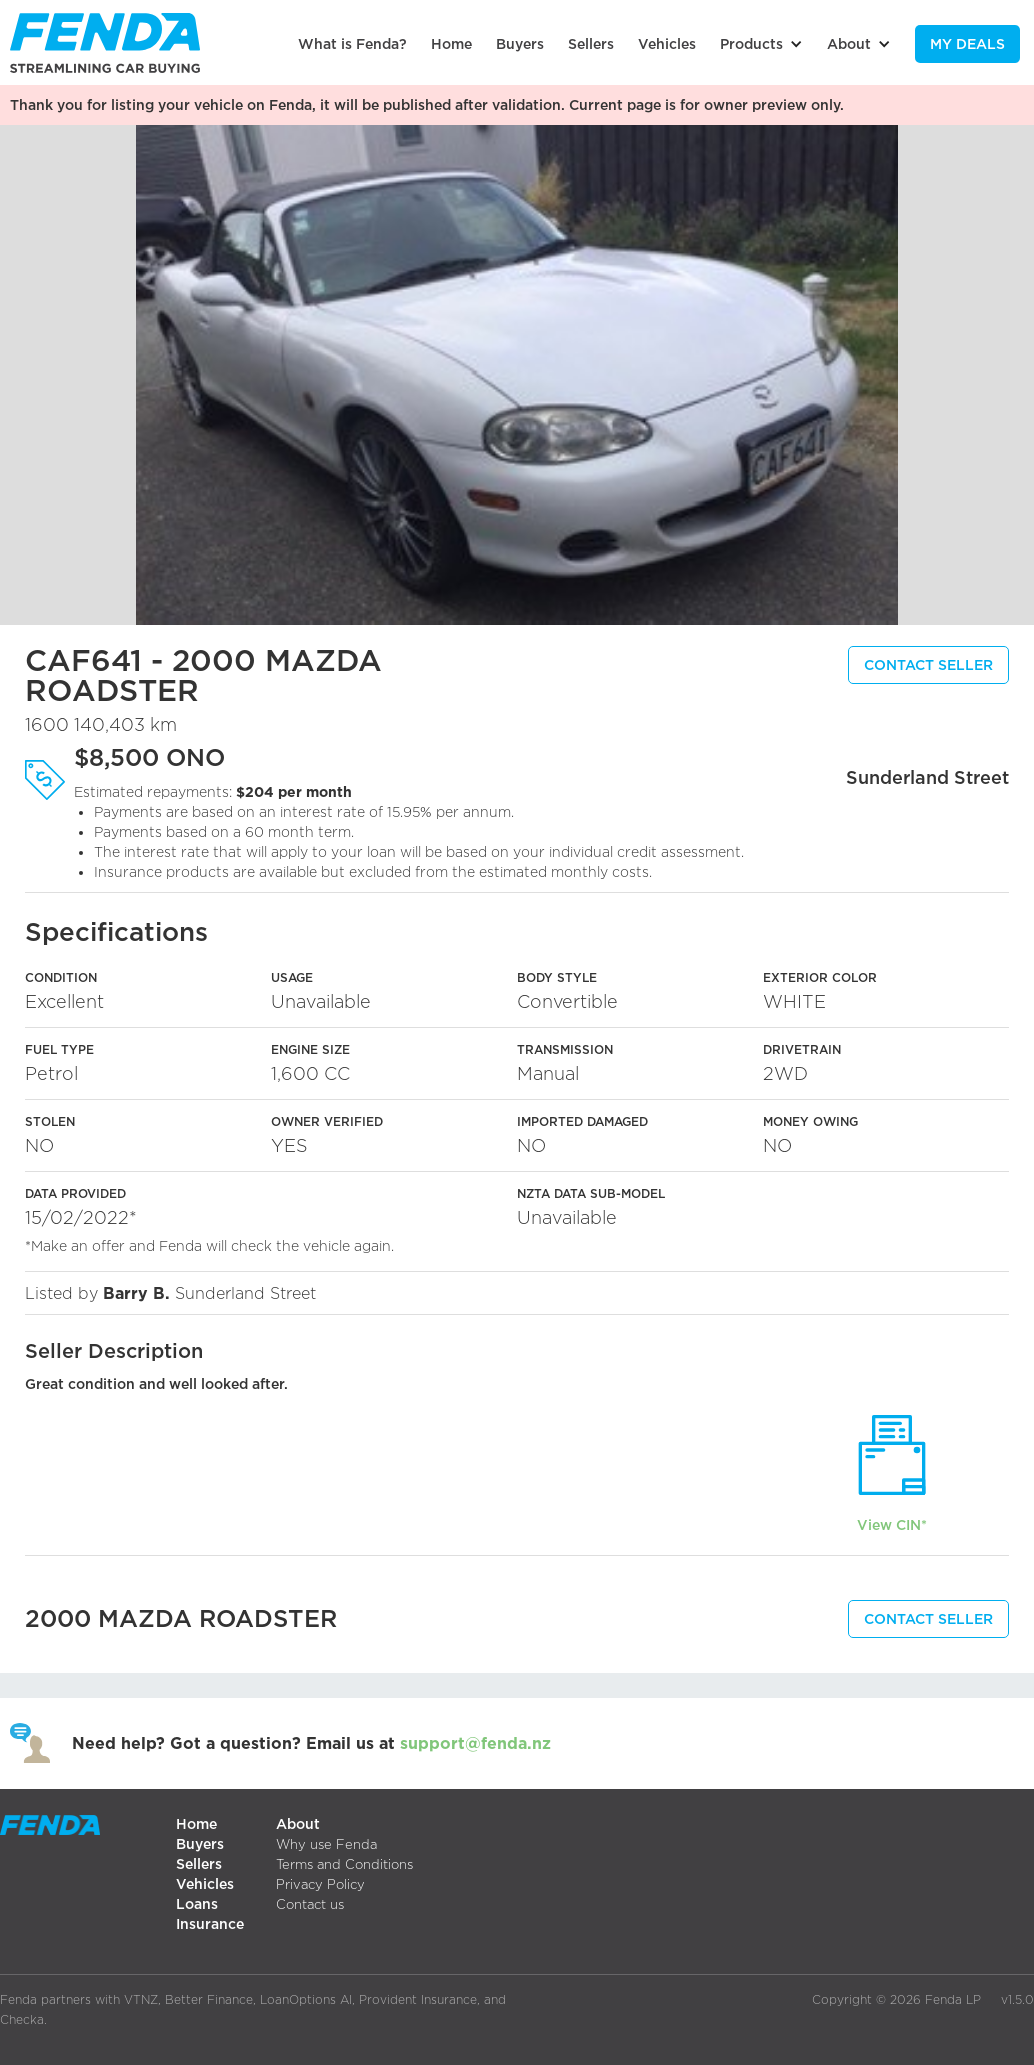 The height and width of the screenshot is (2065, 1034). What do you see at coordinates (320, 1884) in the screenshot?
I see `Privacy Policy` at bounding box center [320, 1884].